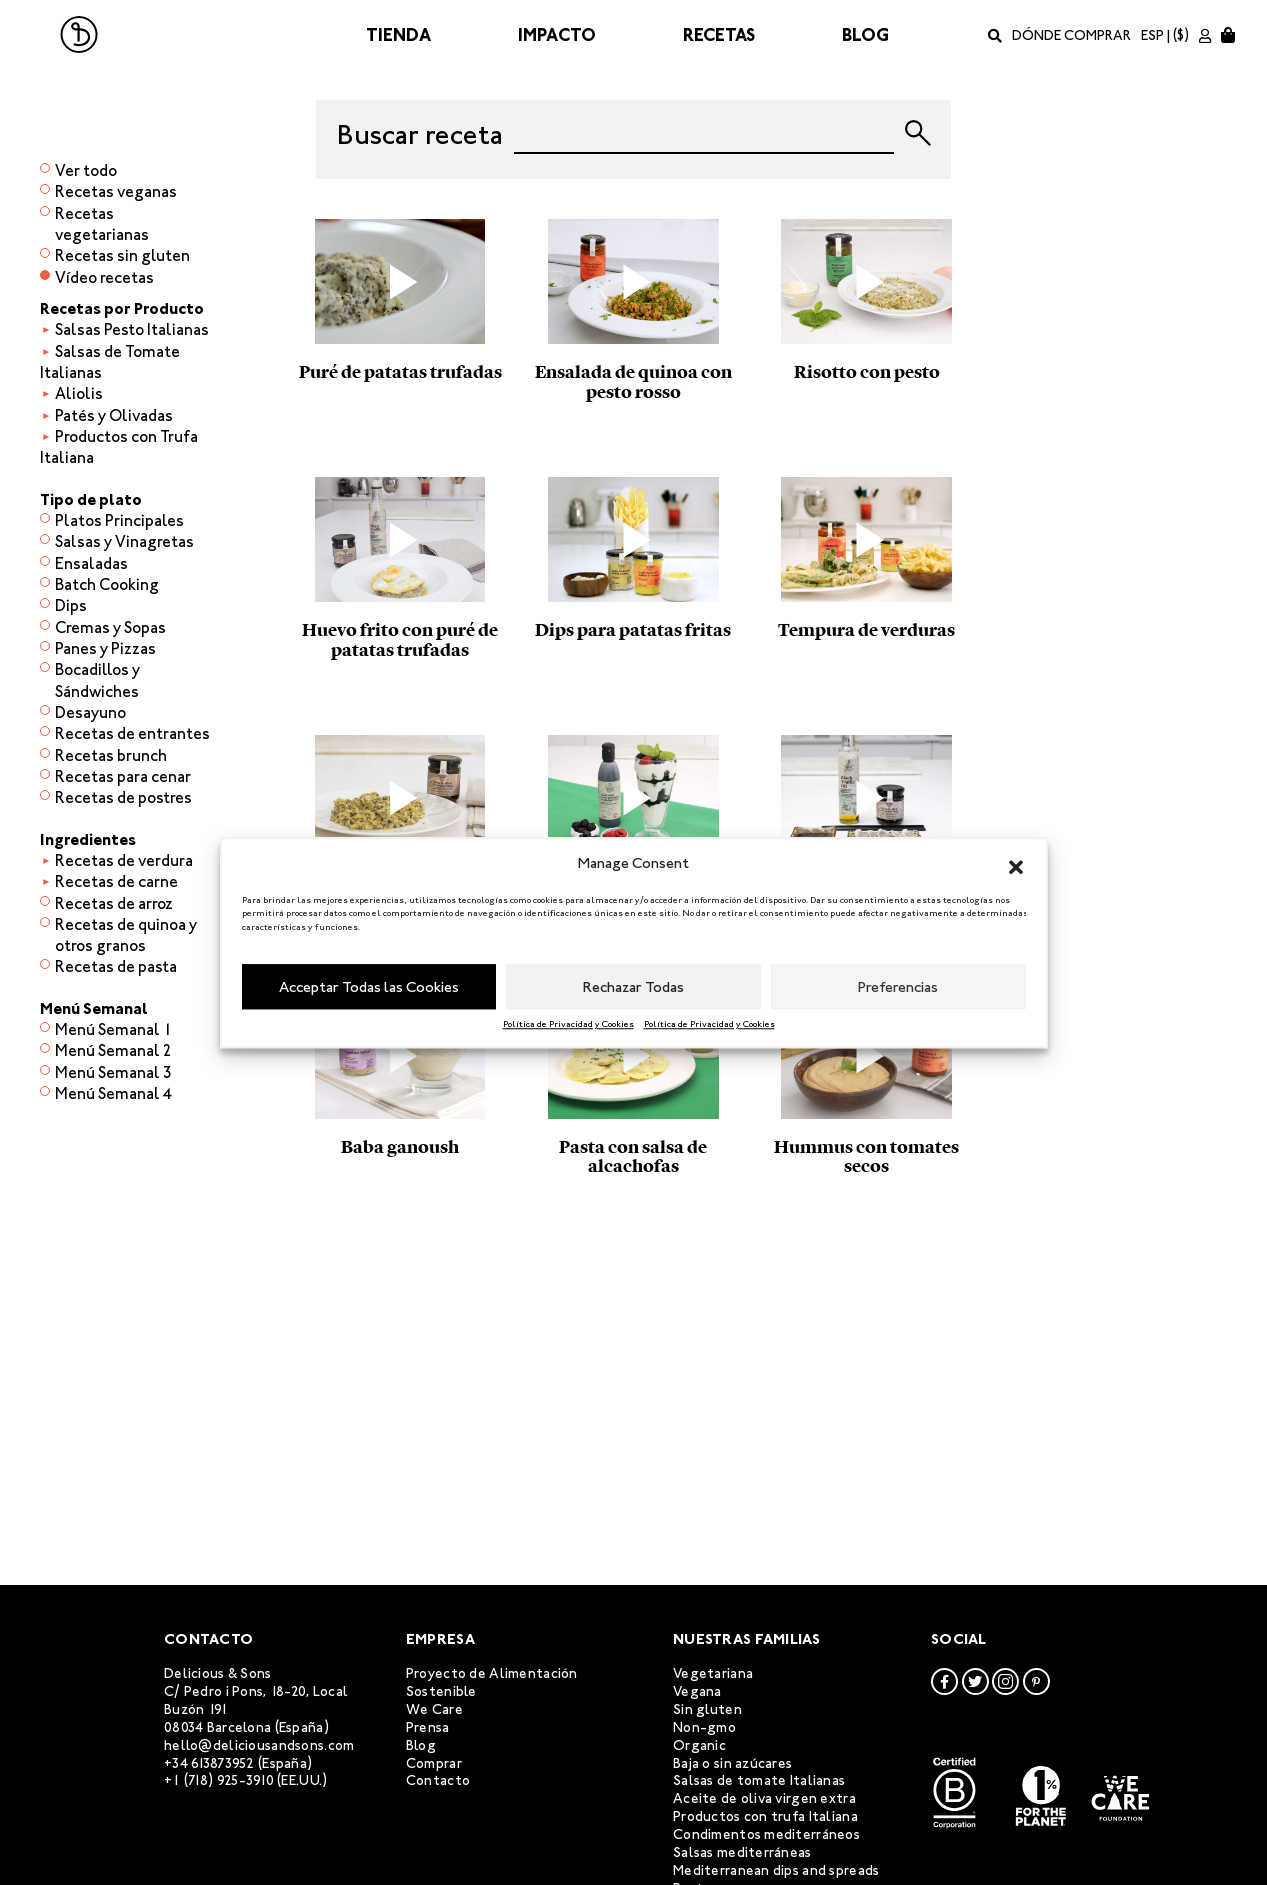 This screenshot has height=1885, width=1267. Describe the element at coordinates (116, 191) in the screenshot. I see `Recetas veganas` at that location.